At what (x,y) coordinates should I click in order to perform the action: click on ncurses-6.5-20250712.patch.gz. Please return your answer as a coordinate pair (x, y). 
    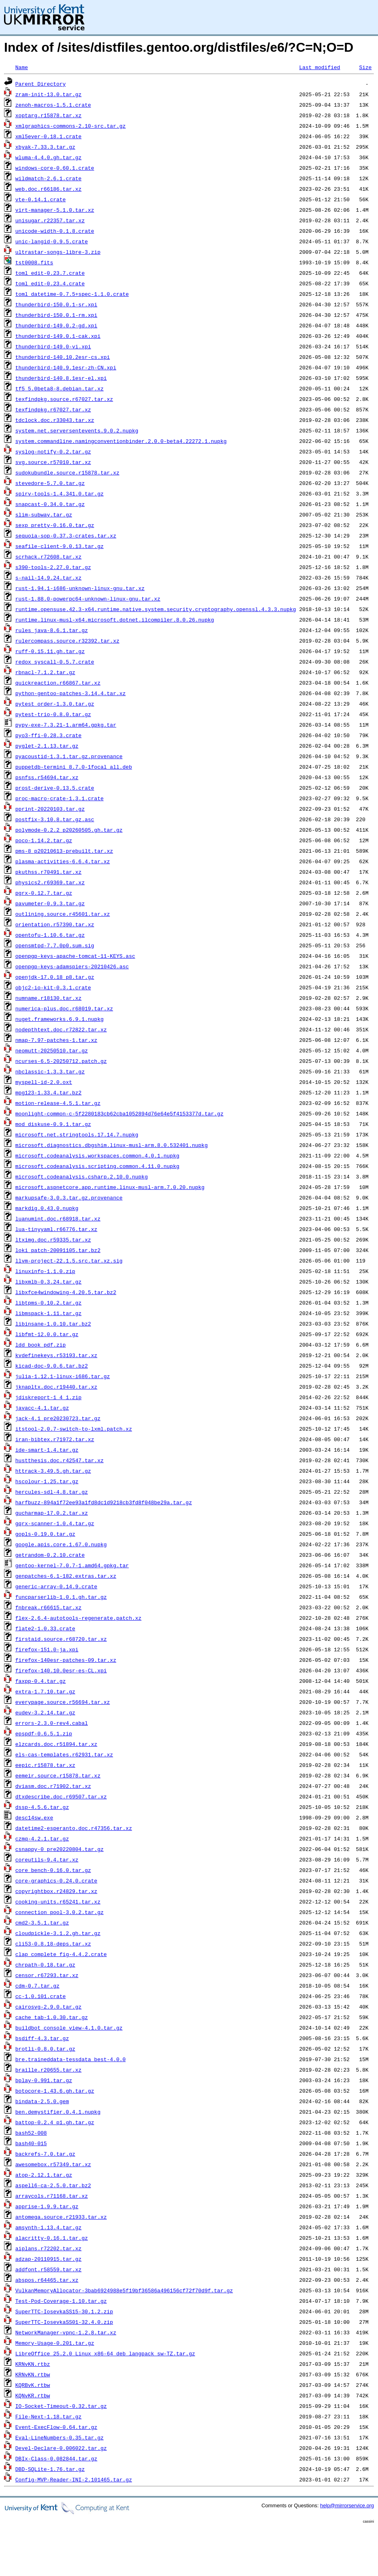
    Looking at the image, I should click on (61, 1061).